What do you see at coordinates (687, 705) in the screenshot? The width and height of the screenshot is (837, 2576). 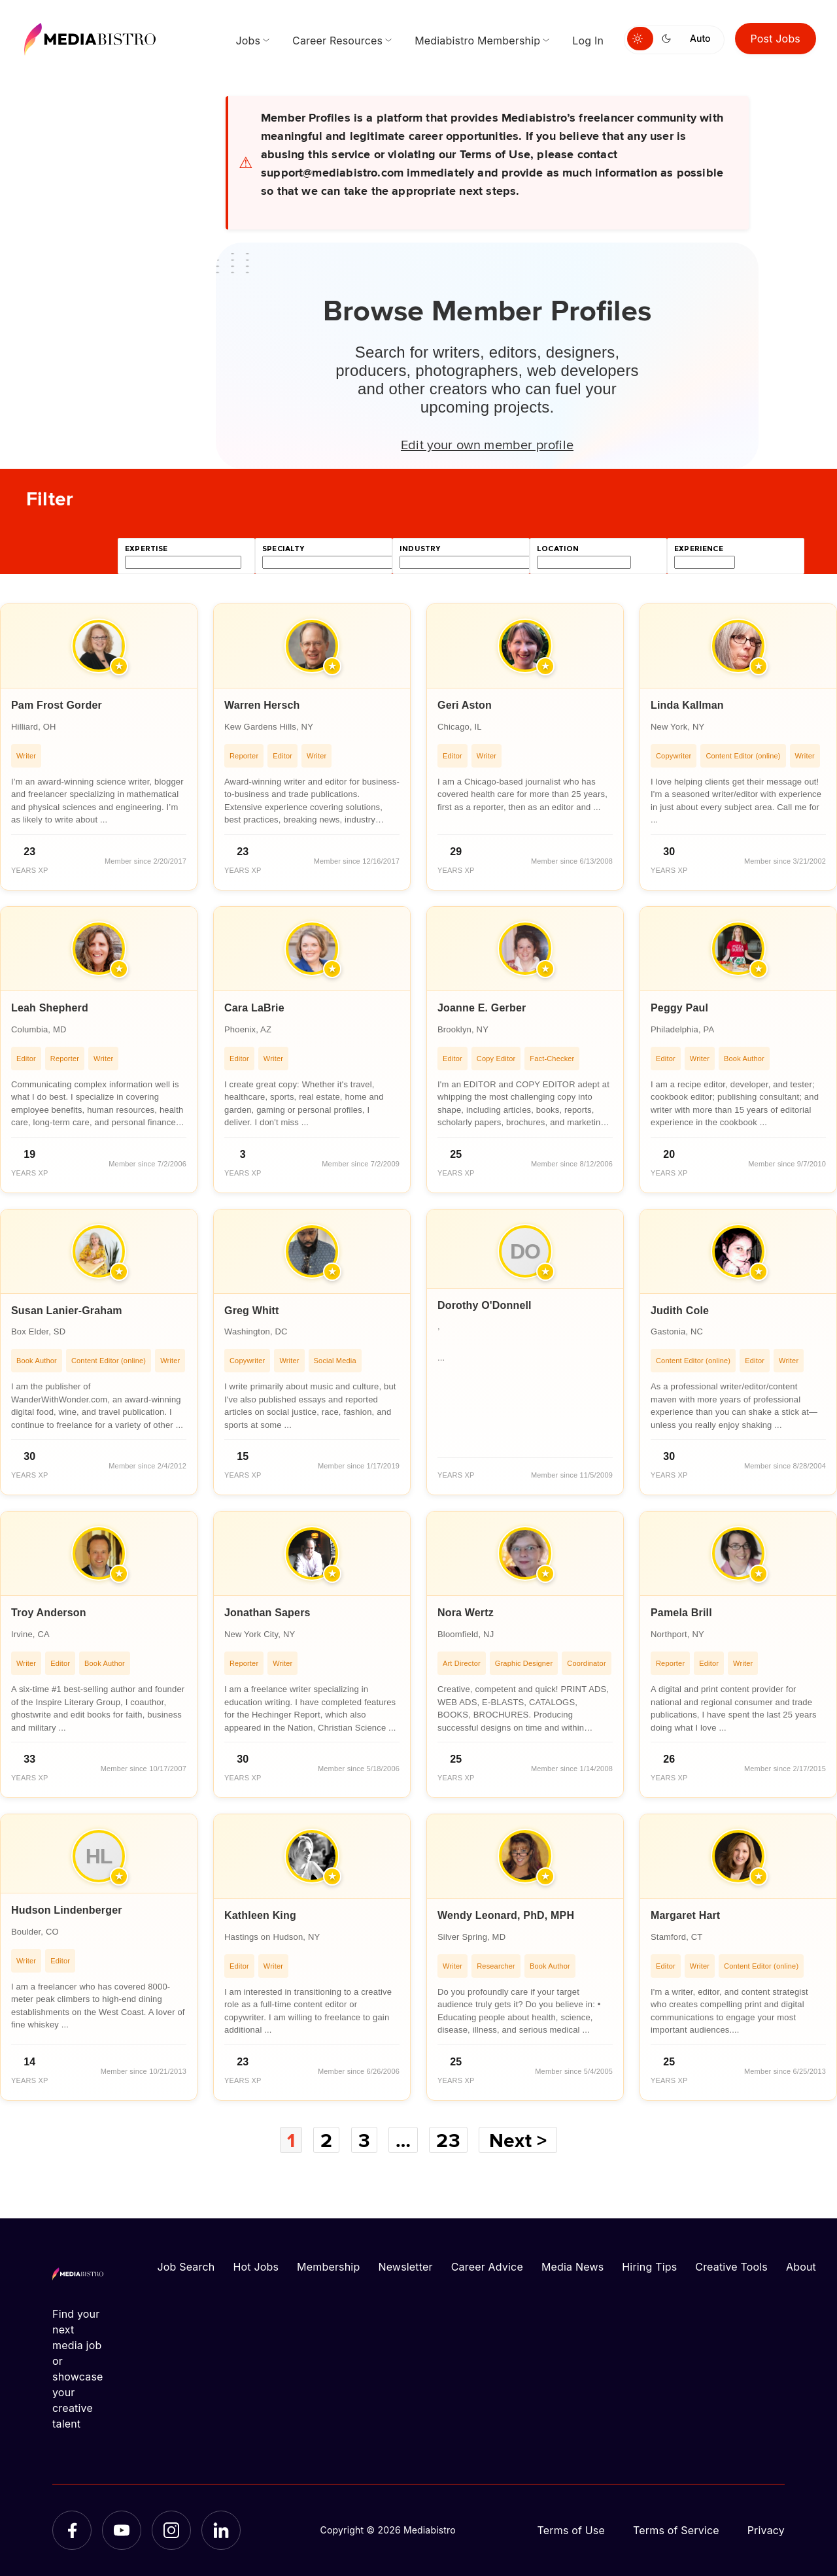 I see `Linda Kallman` at bounding box center [687, 705].